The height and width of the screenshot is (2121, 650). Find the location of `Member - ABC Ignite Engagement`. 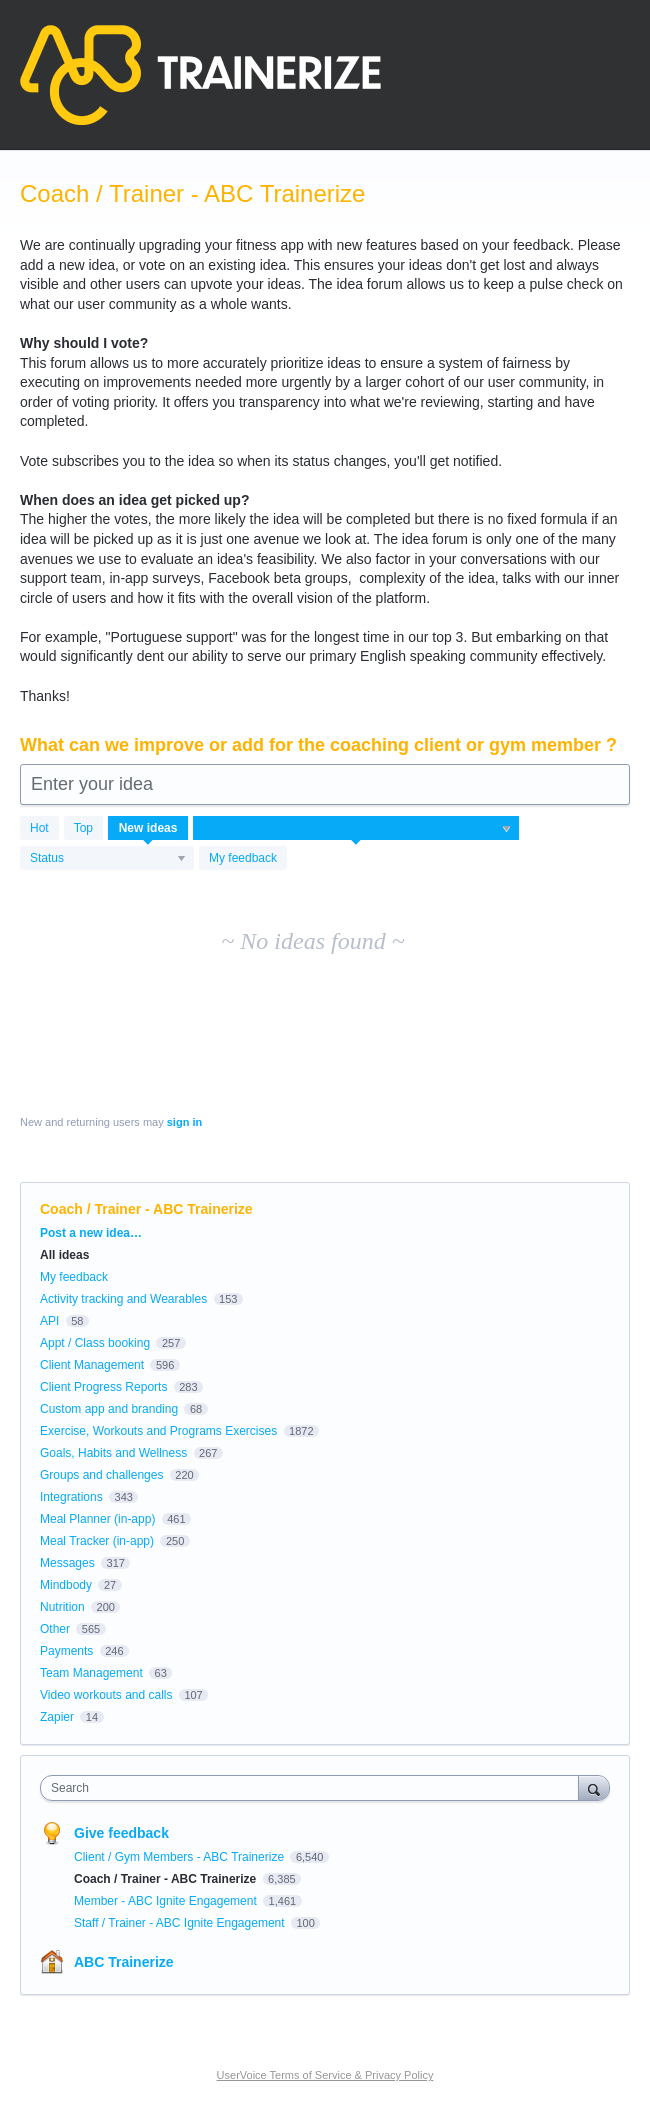

Member - ABC Ignite Engagement is located at coordinates (167, 1901).